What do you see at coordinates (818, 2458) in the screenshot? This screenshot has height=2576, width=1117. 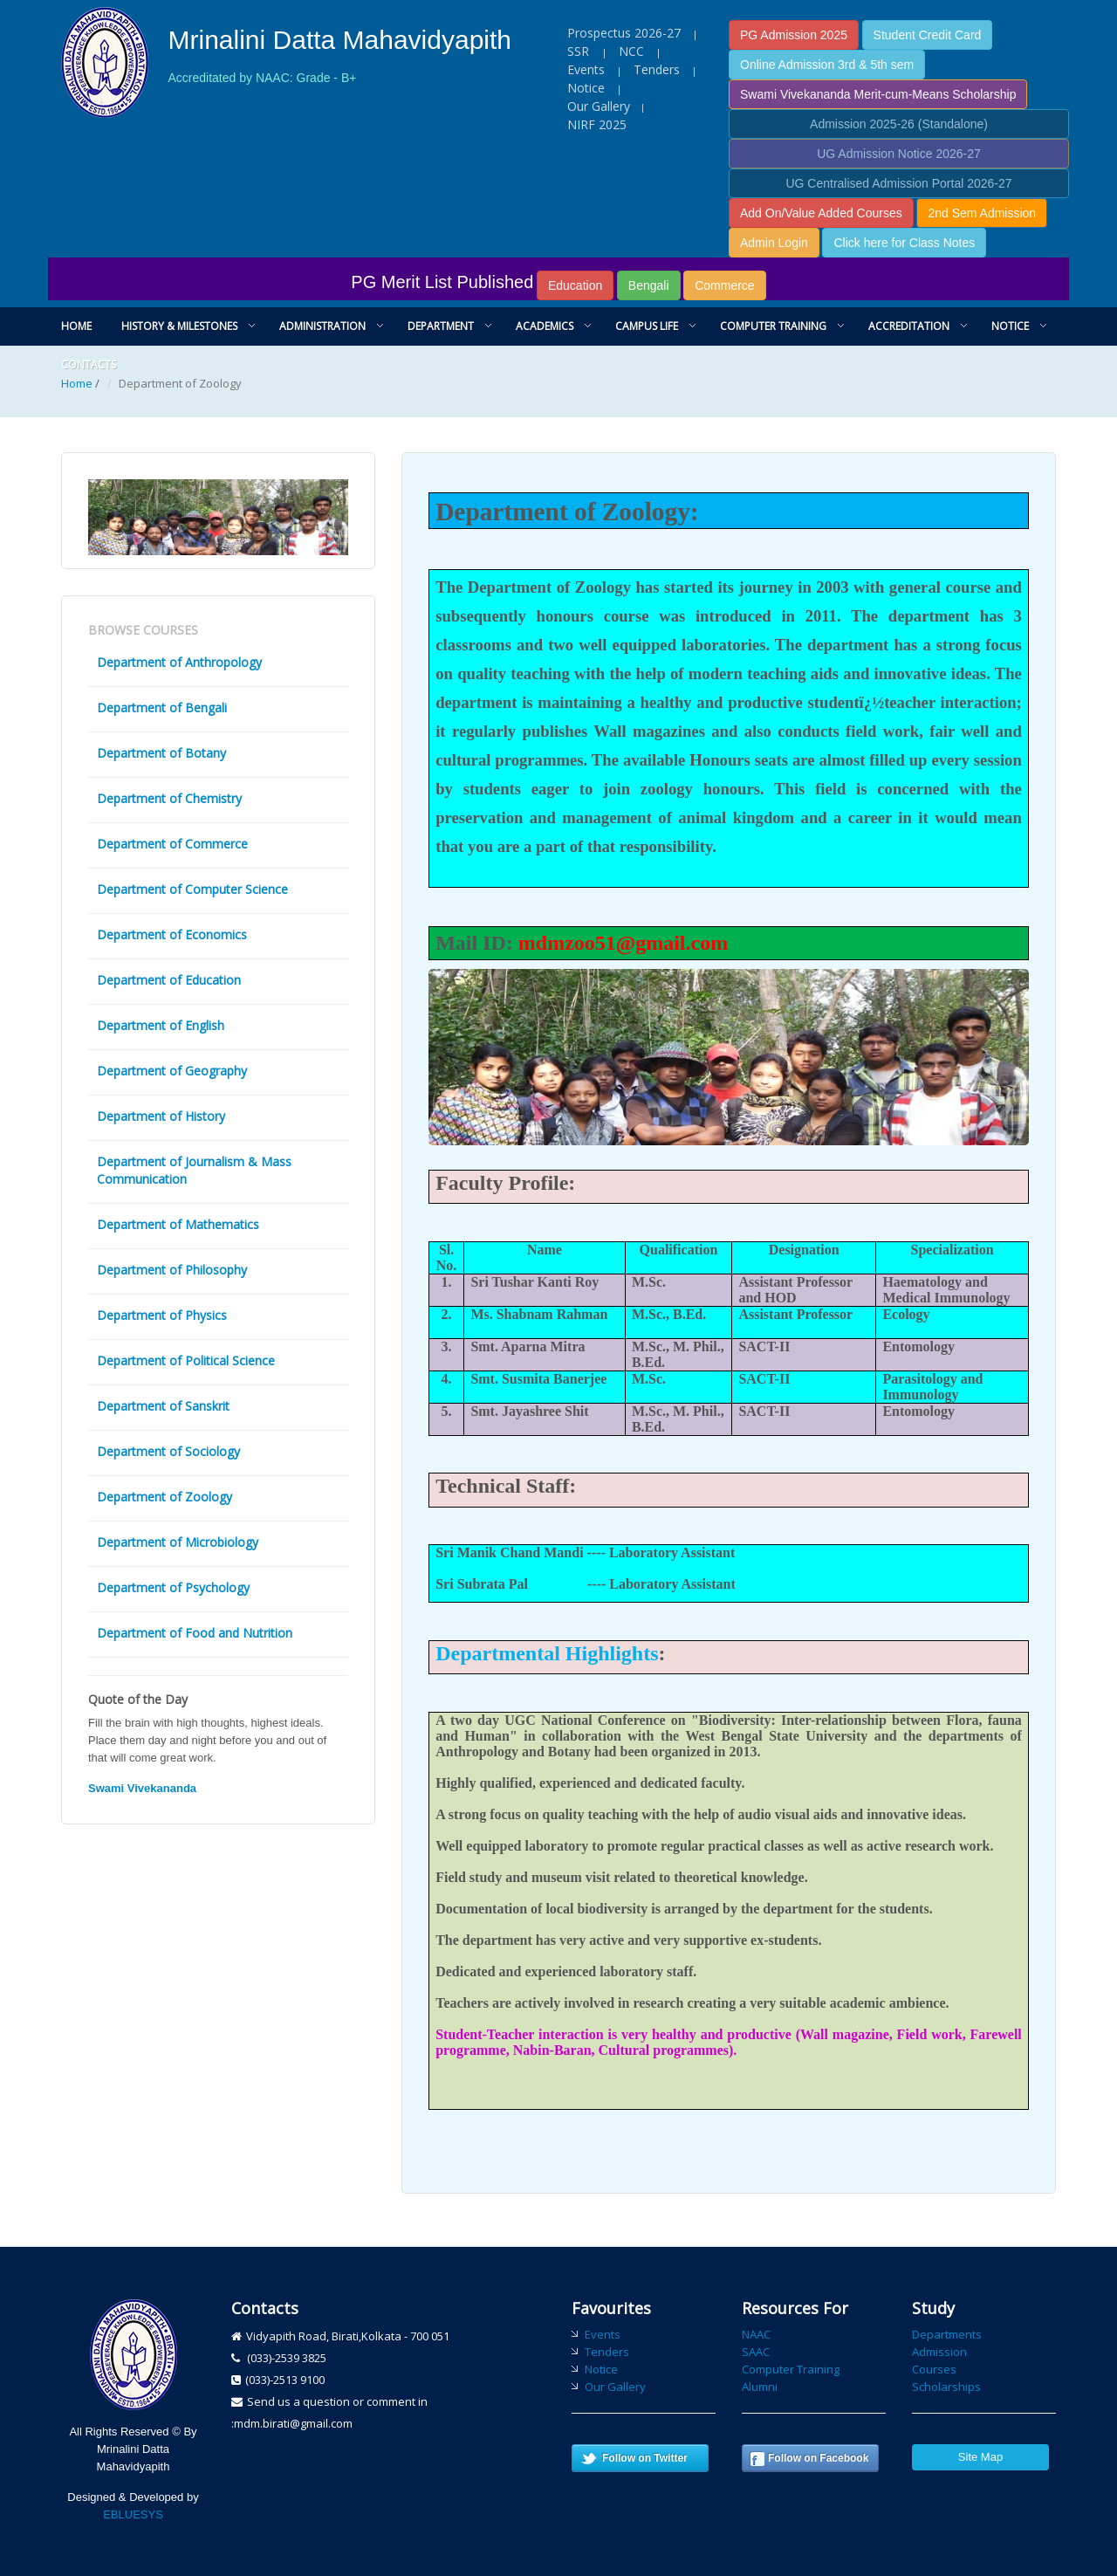 I see `Follow on Facebook` at bounding box center [818, 2458].